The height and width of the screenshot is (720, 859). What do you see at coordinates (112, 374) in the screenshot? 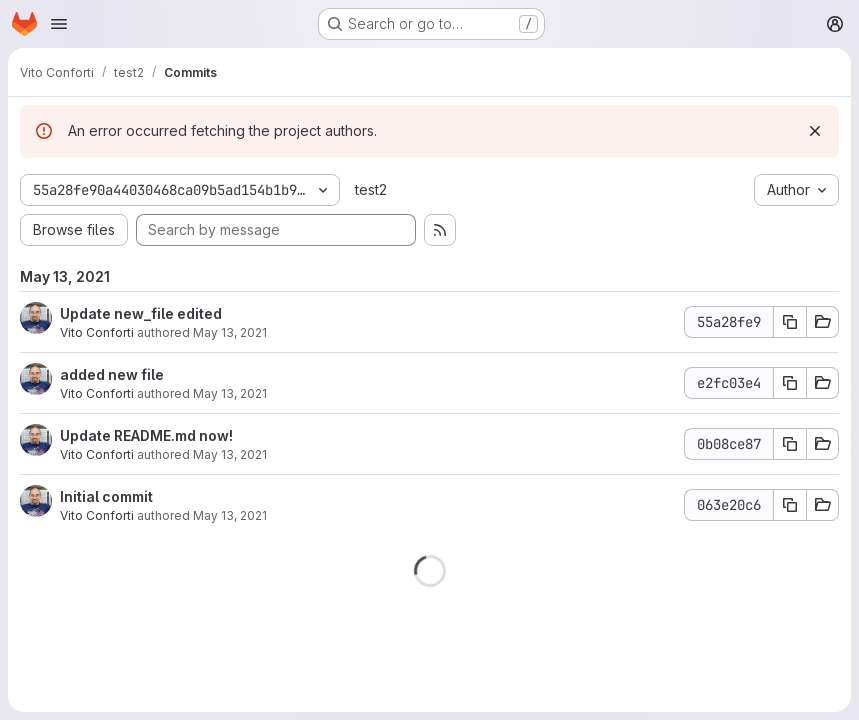
I see `added new file` at bounding box center [112, 374].